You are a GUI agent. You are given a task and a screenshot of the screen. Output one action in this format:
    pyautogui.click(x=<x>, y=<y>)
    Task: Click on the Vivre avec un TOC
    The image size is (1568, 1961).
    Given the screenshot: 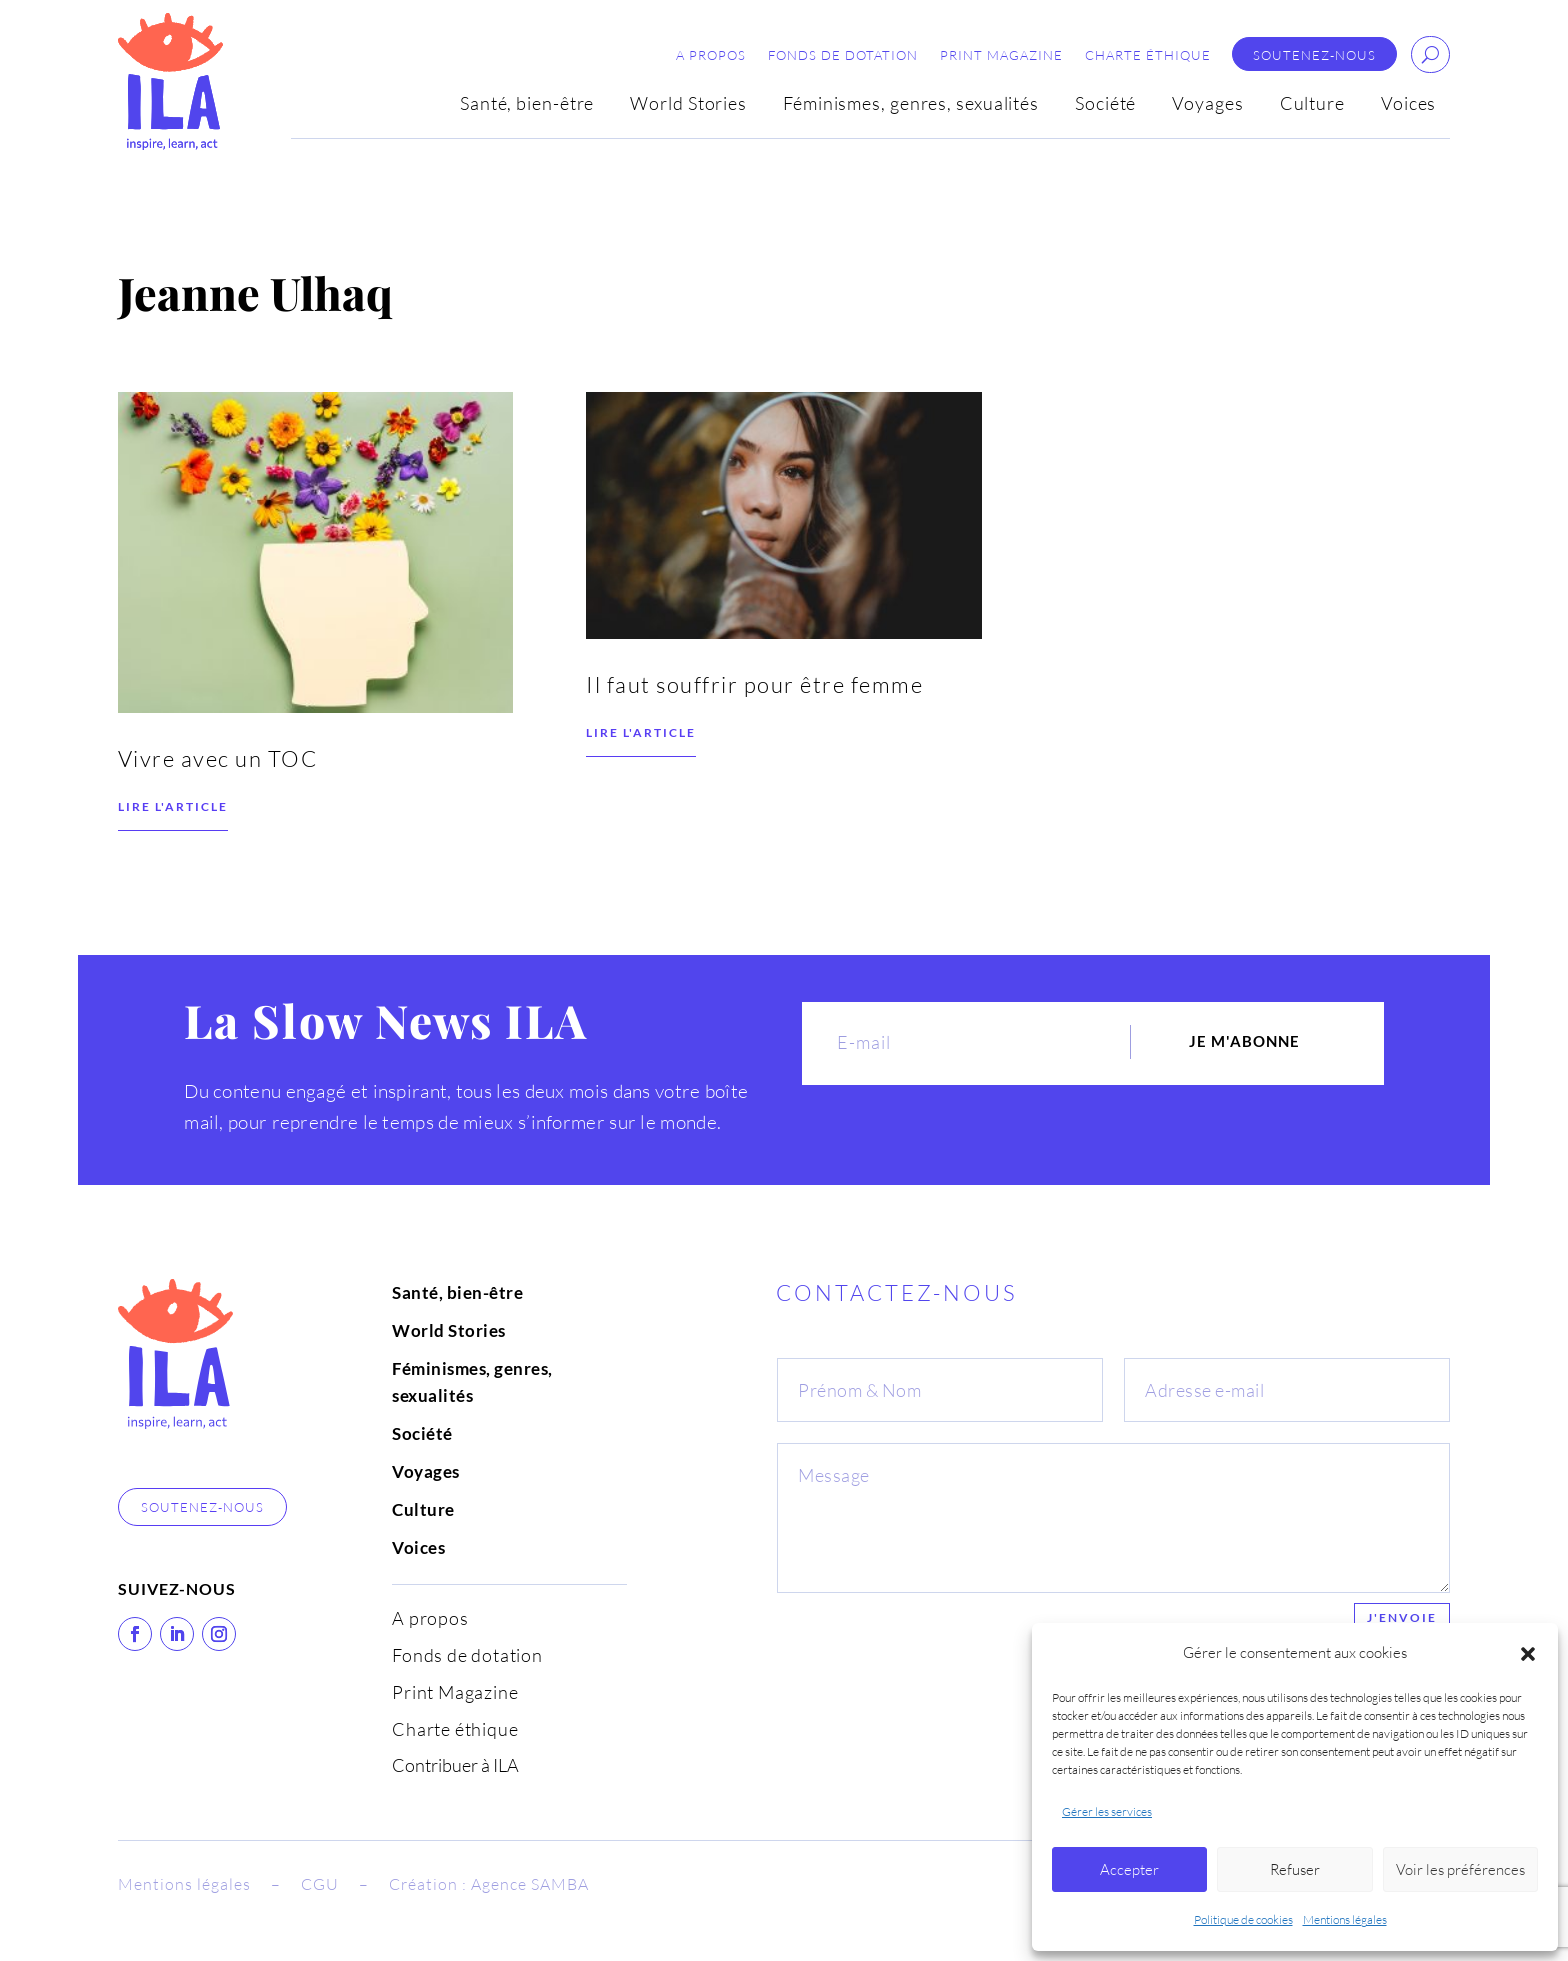 What is the action you would take?
    pyautogui.click(x=220, y=804)
    